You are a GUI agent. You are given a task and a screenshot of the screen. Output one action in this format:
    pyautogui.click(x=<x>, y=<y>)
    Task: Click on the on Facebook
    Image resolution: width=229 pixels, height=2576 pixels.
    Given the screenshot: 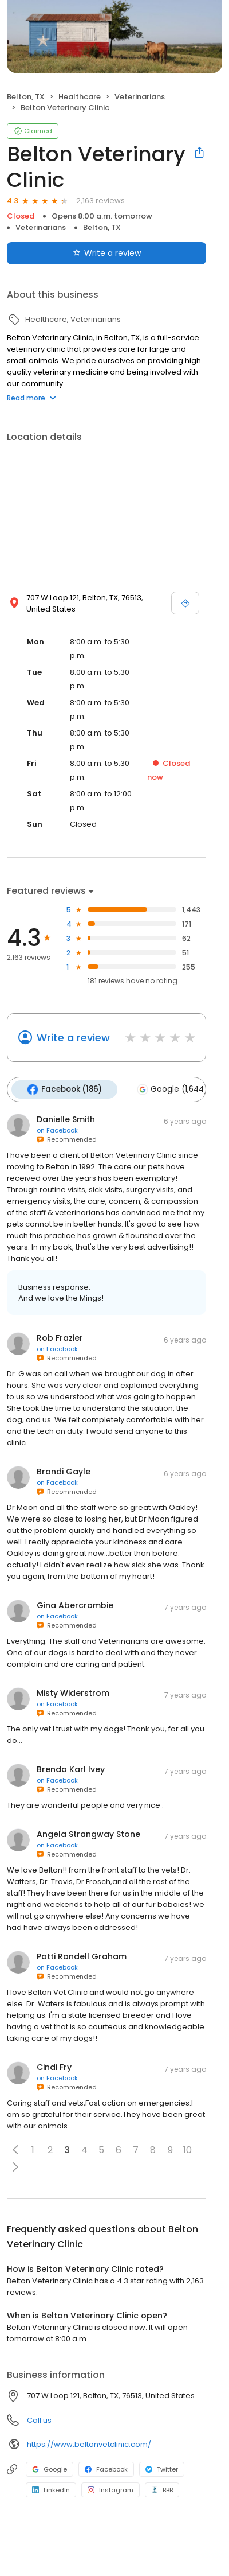 What is the action you would take?
    pyautogui.click(x=57, y=1129)
    